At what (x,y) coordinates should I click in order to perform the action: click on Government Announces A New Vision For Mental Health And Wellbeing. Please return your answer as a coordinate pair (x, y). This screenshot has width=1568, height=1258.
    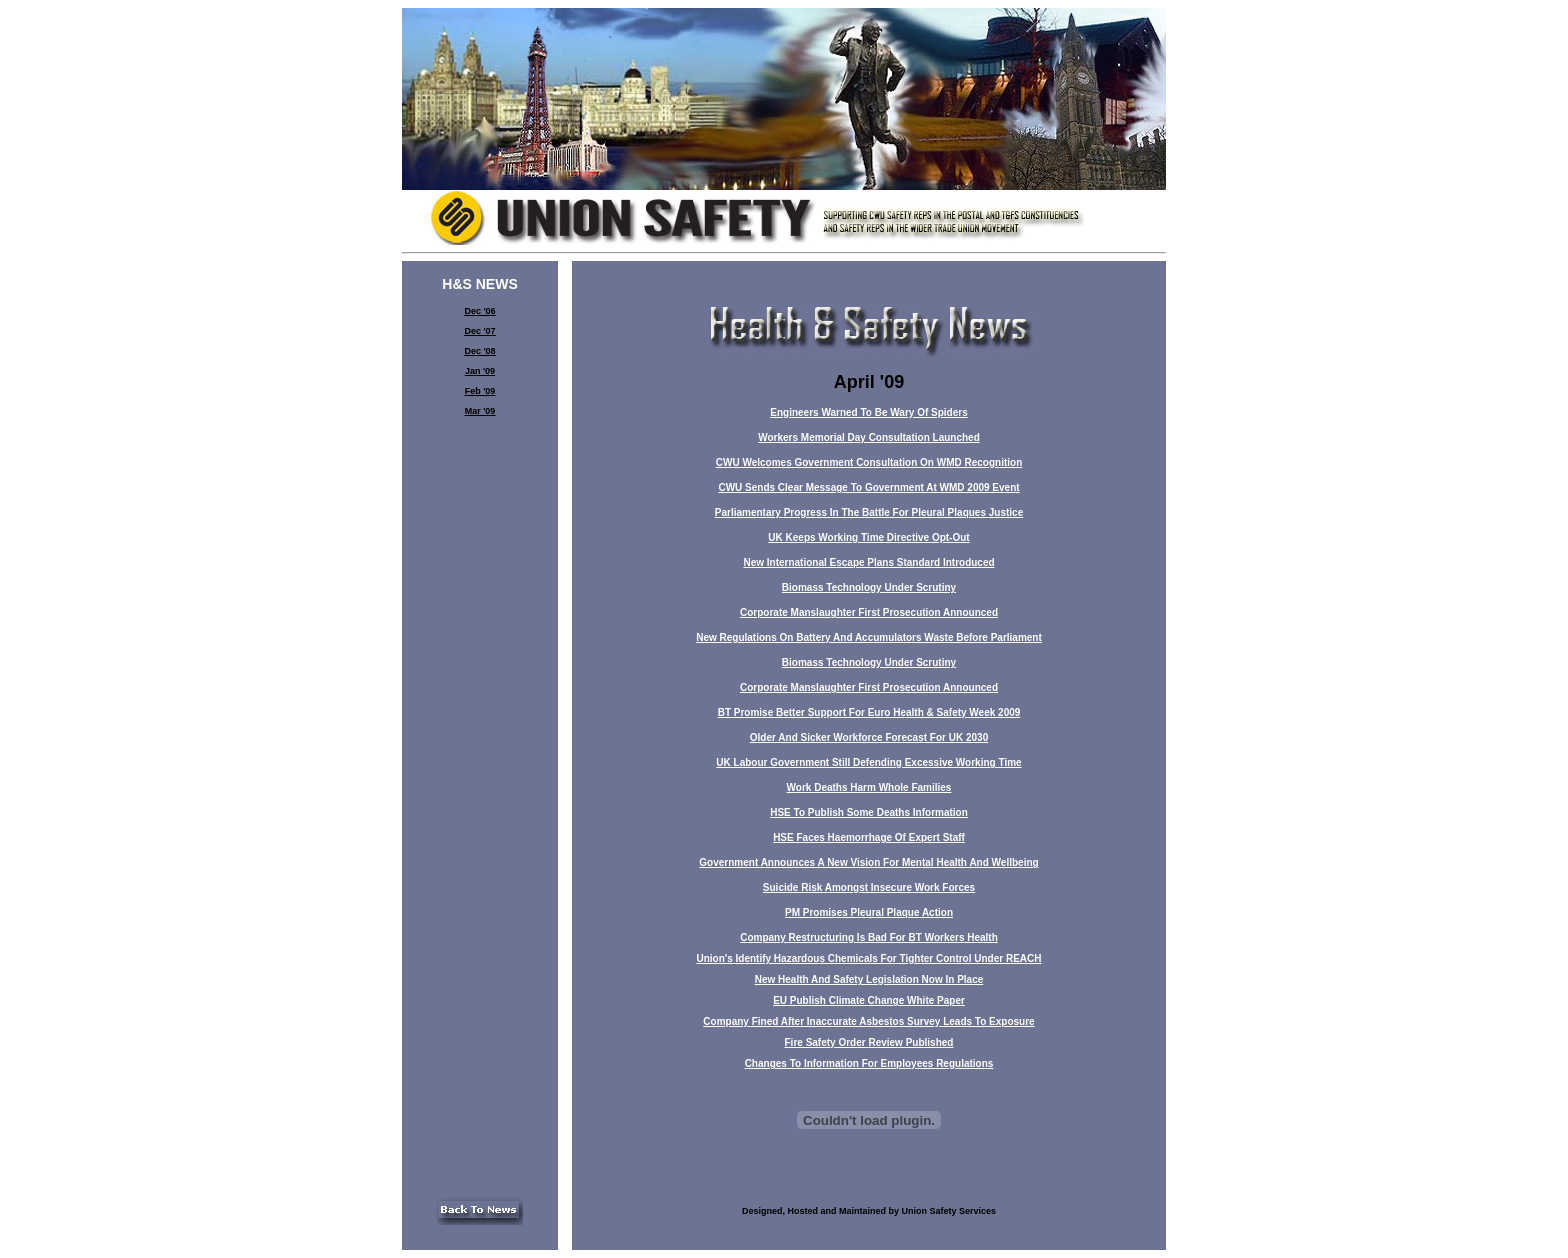
    Looking at the image, I should click on (868, 862).